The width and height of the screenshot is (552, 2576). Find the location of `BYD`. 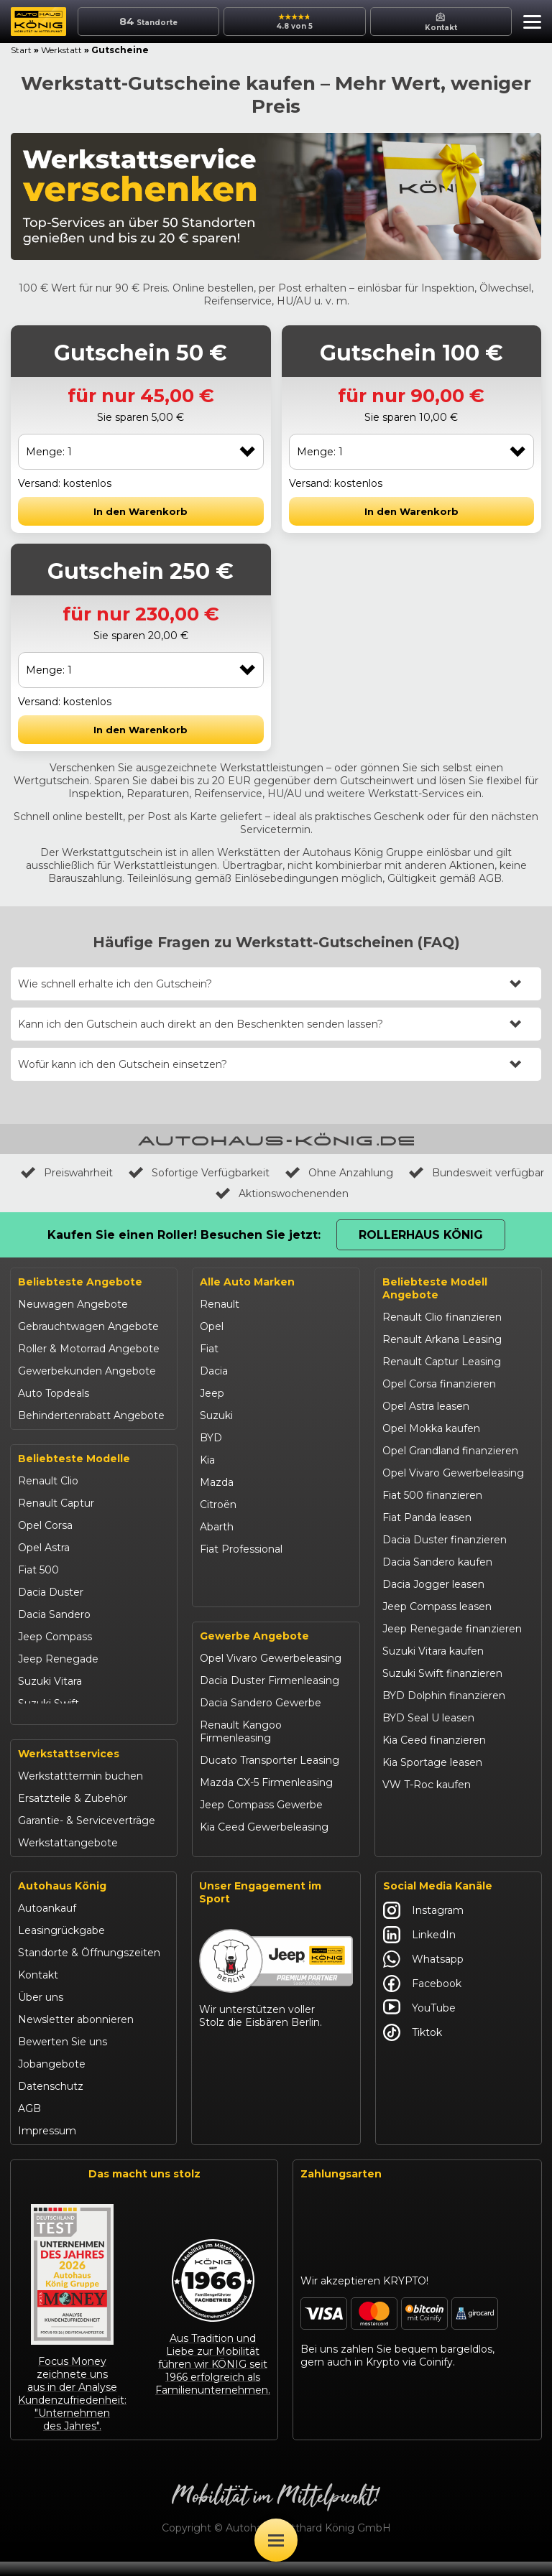

BYD is located at coordinates (211, 1437).